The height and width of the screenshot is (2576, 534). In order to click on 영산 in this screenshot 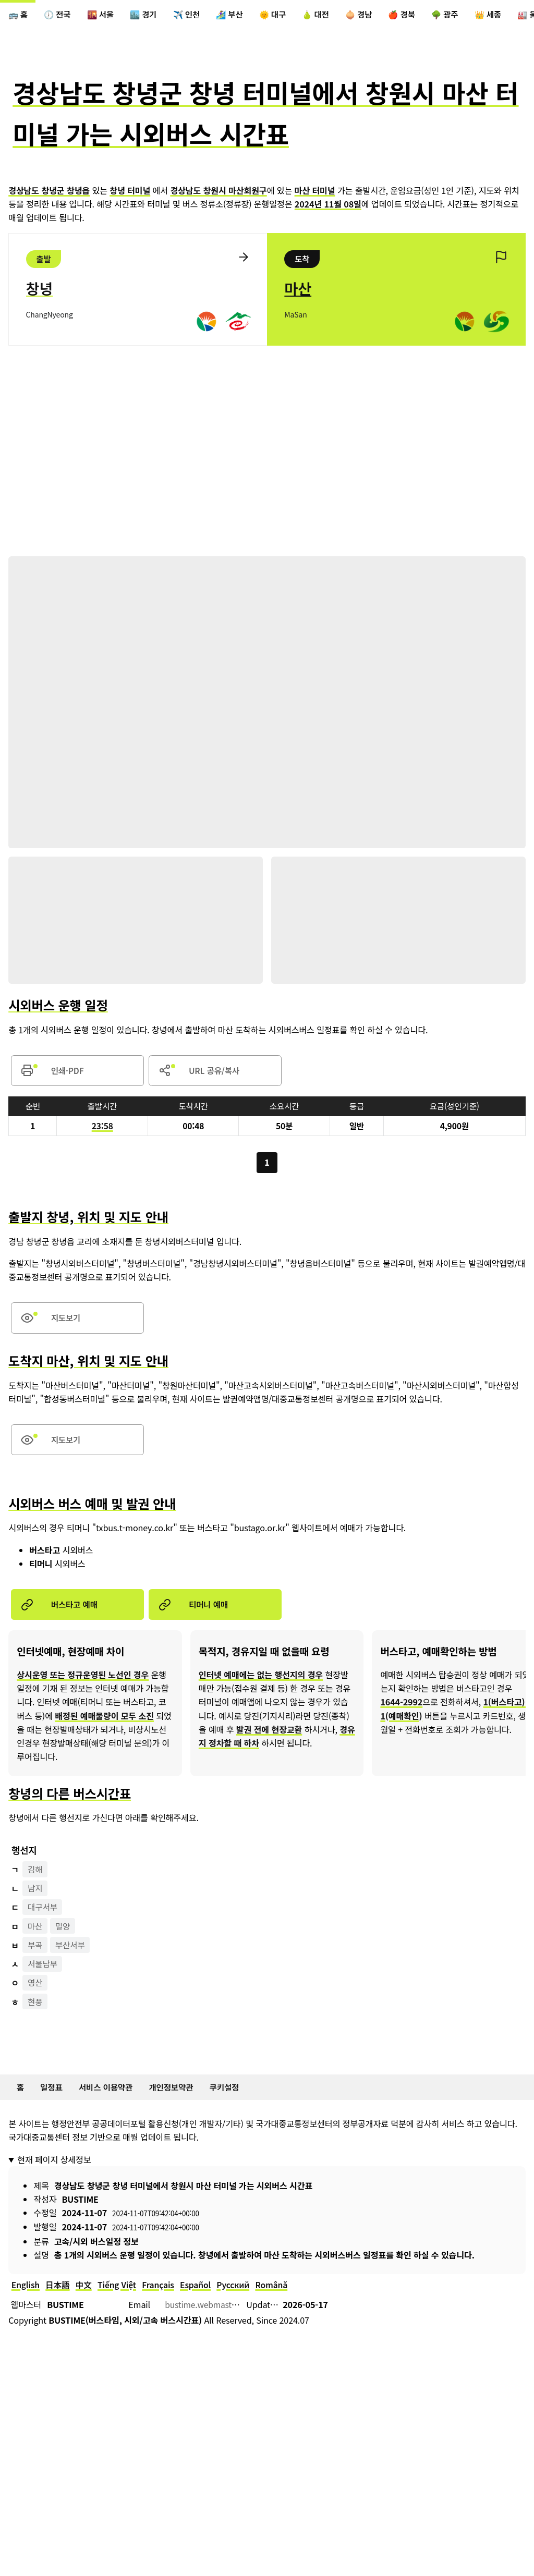, I will do `click(35, 1993)`.